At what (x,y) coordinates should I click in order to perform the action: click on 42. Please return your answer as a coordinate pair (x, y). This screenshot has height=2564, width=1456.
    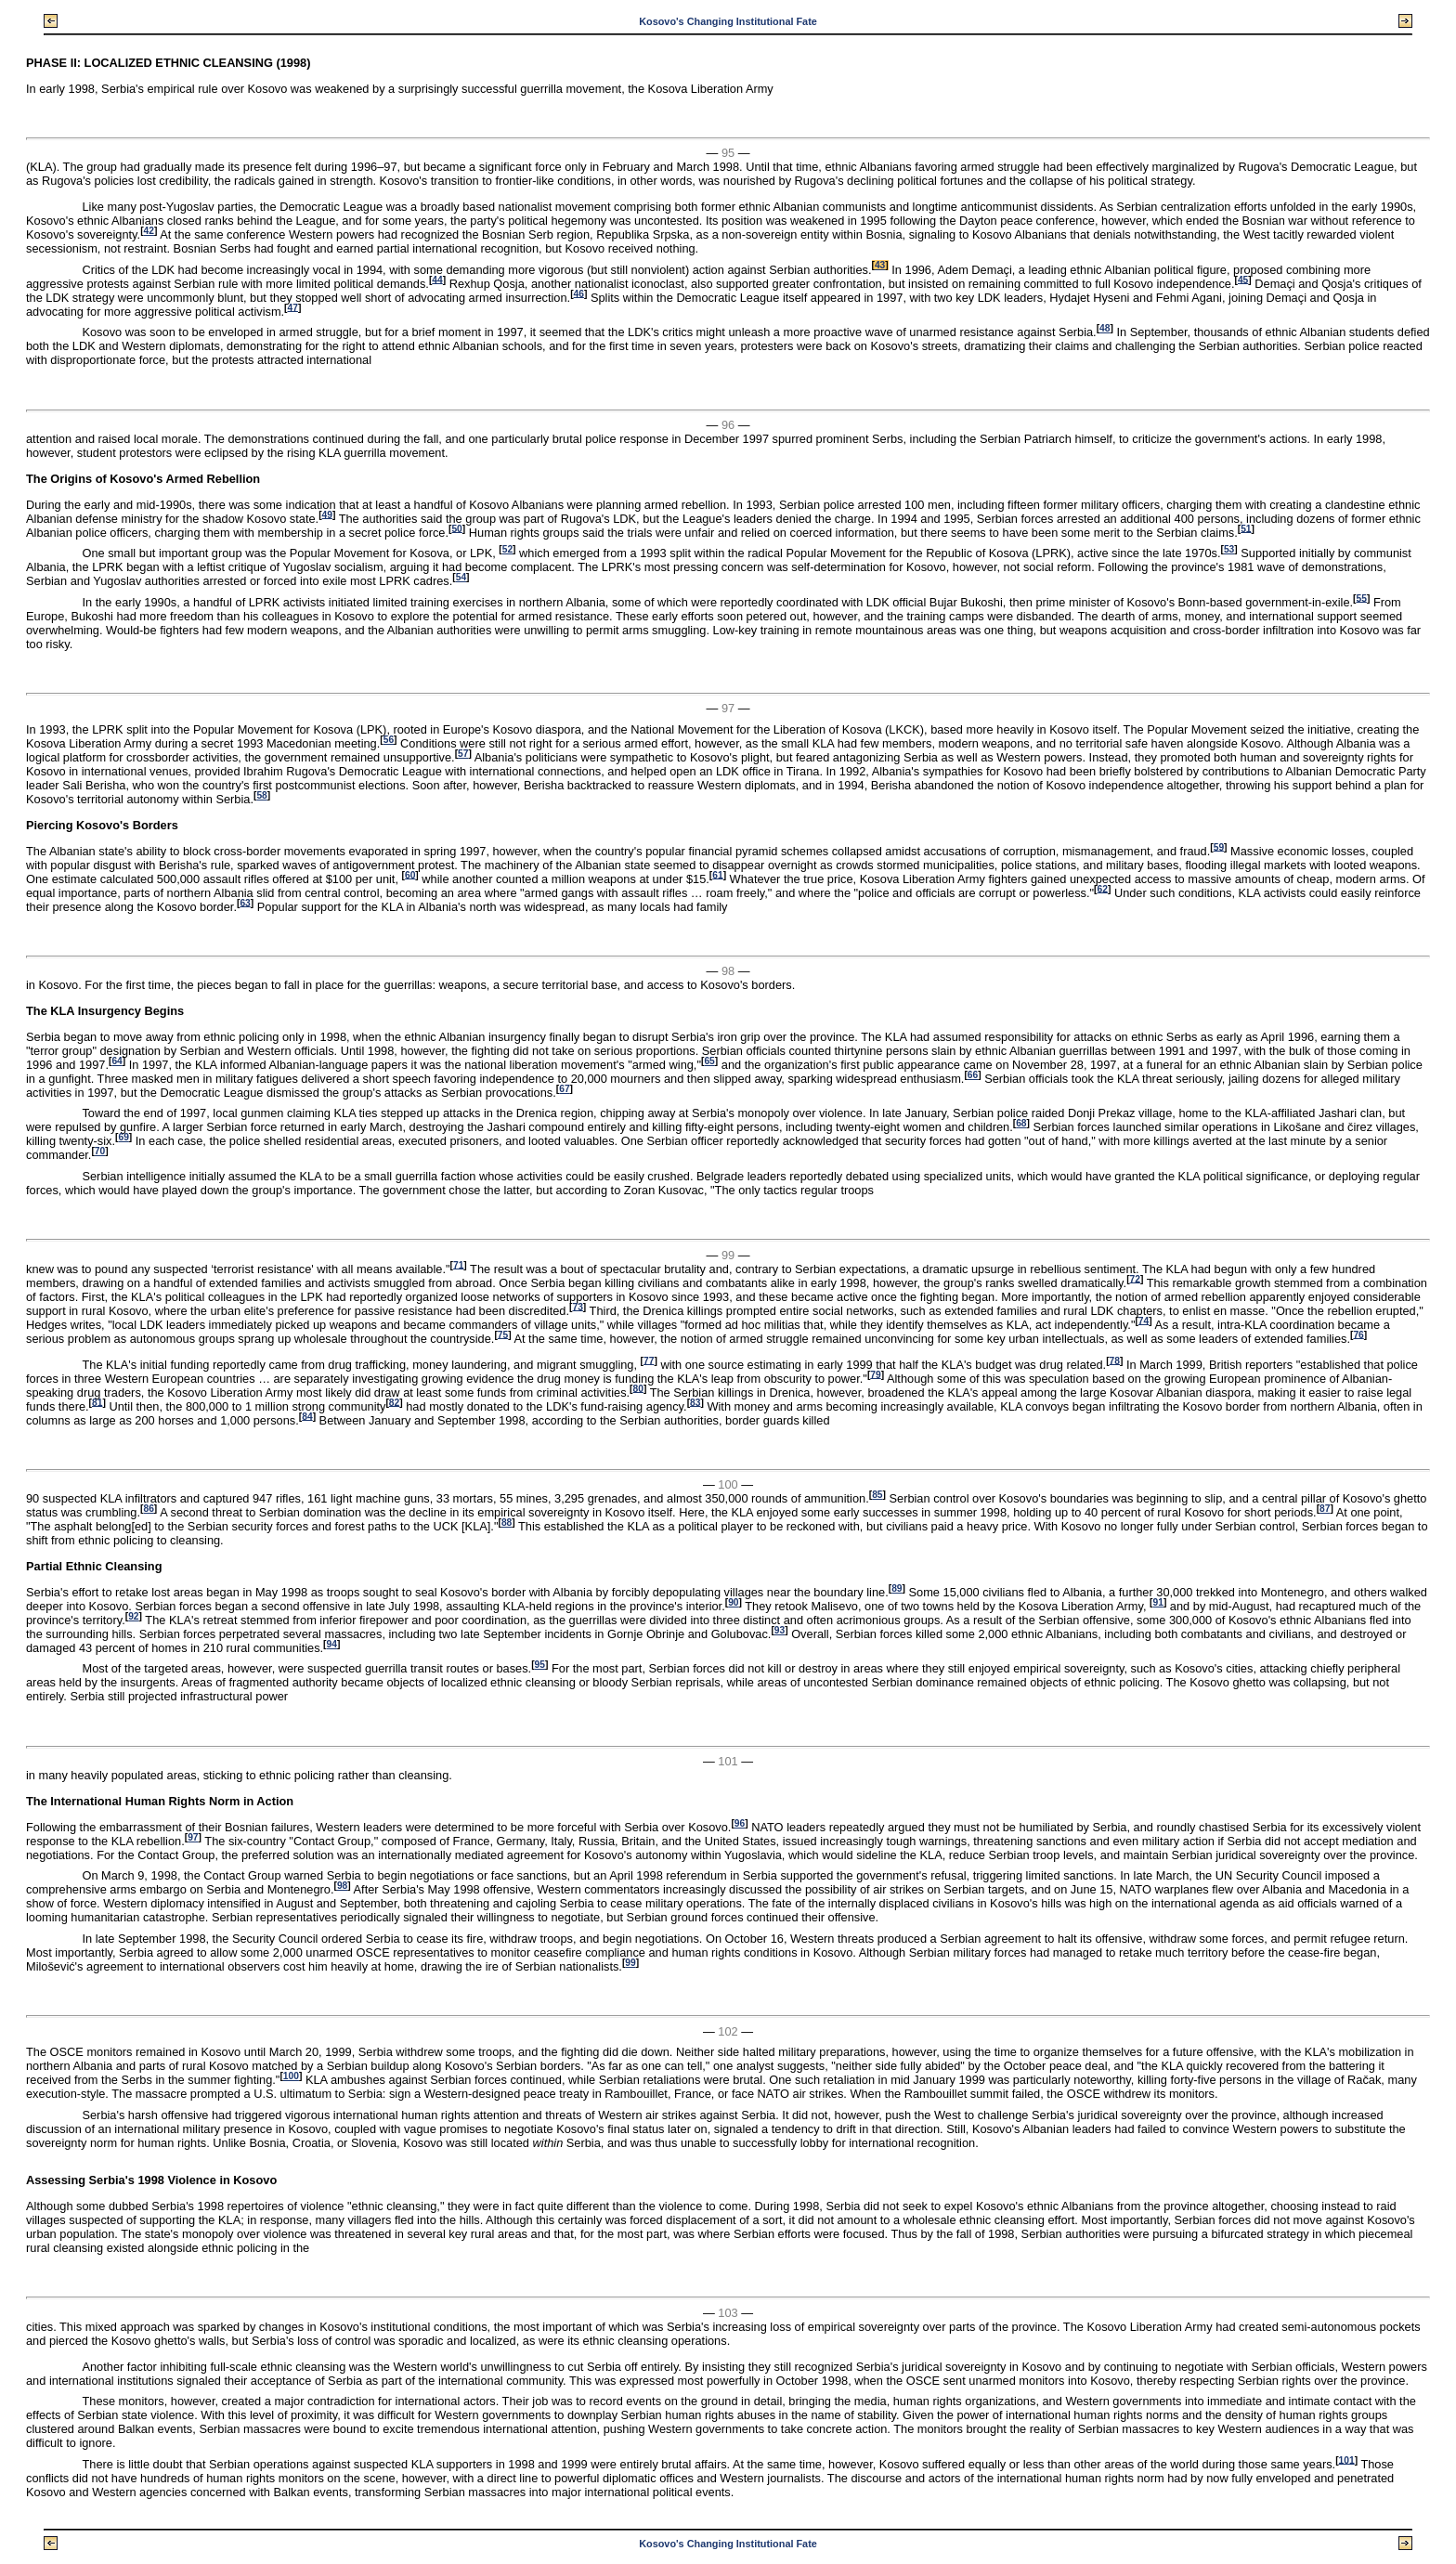
    Looking at the image, I should click on (149, 231).